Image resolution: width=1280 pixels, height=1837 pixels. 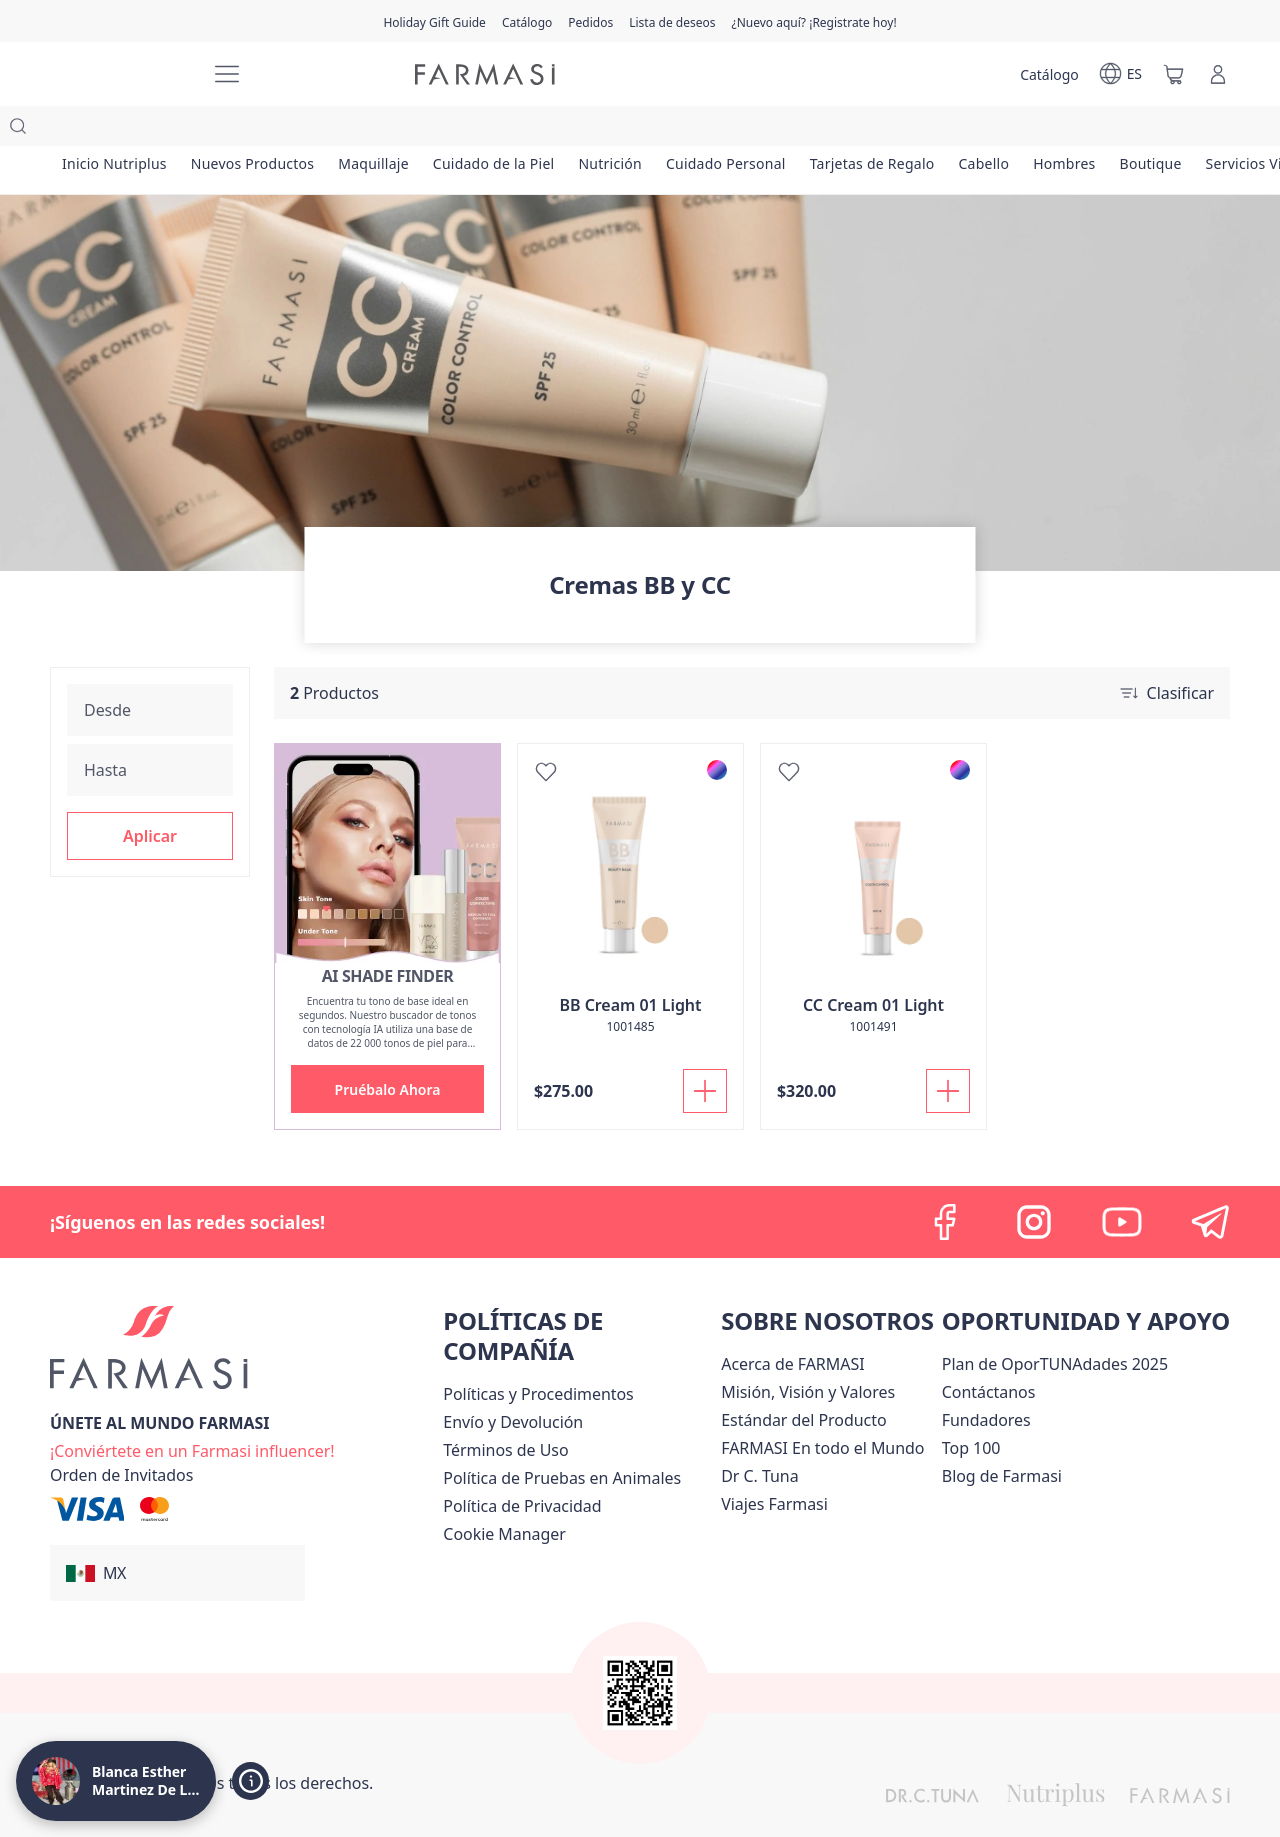 What do you see at coordinates (989, 1352) in the screenshot?
I see `[/lachicuela/content/contact-us]` at bounding box center [989, 1352].